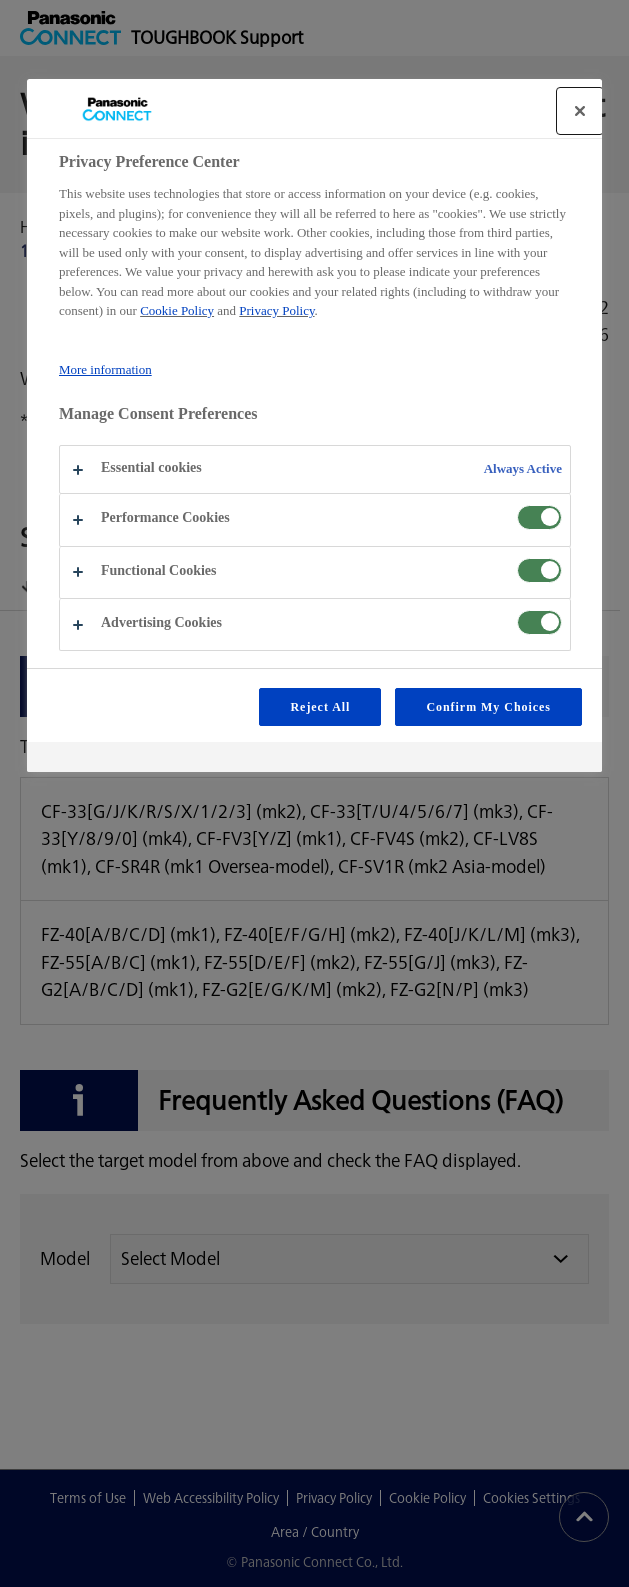 The image size is (629, 1587). I want to click on More information [More information about your privacy, opens in a new tab], so click(105, 369).